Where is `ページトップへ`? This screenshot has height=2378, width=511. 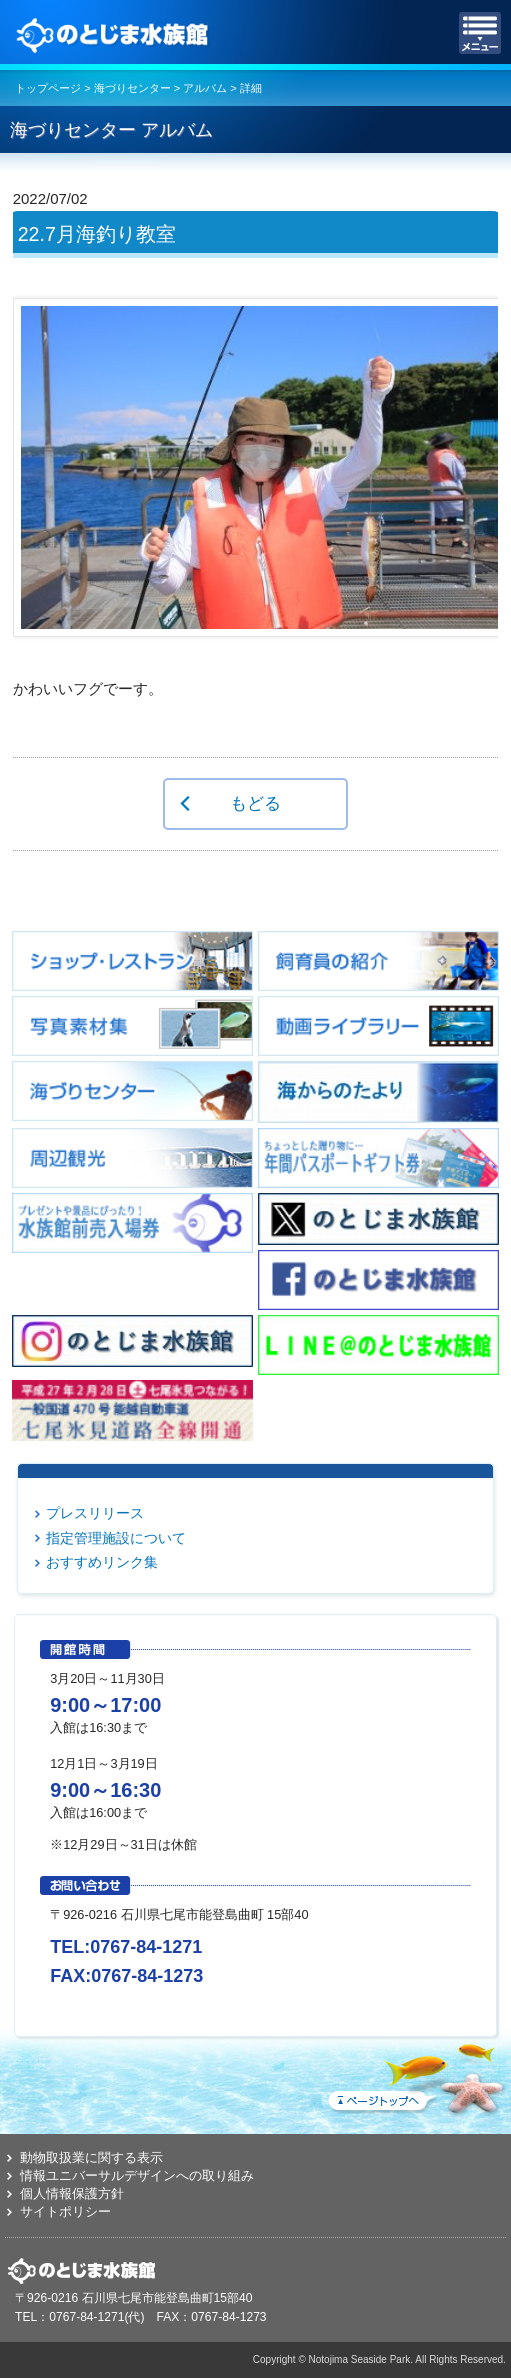 ページトップへ is located at coordinates (415, 2075).